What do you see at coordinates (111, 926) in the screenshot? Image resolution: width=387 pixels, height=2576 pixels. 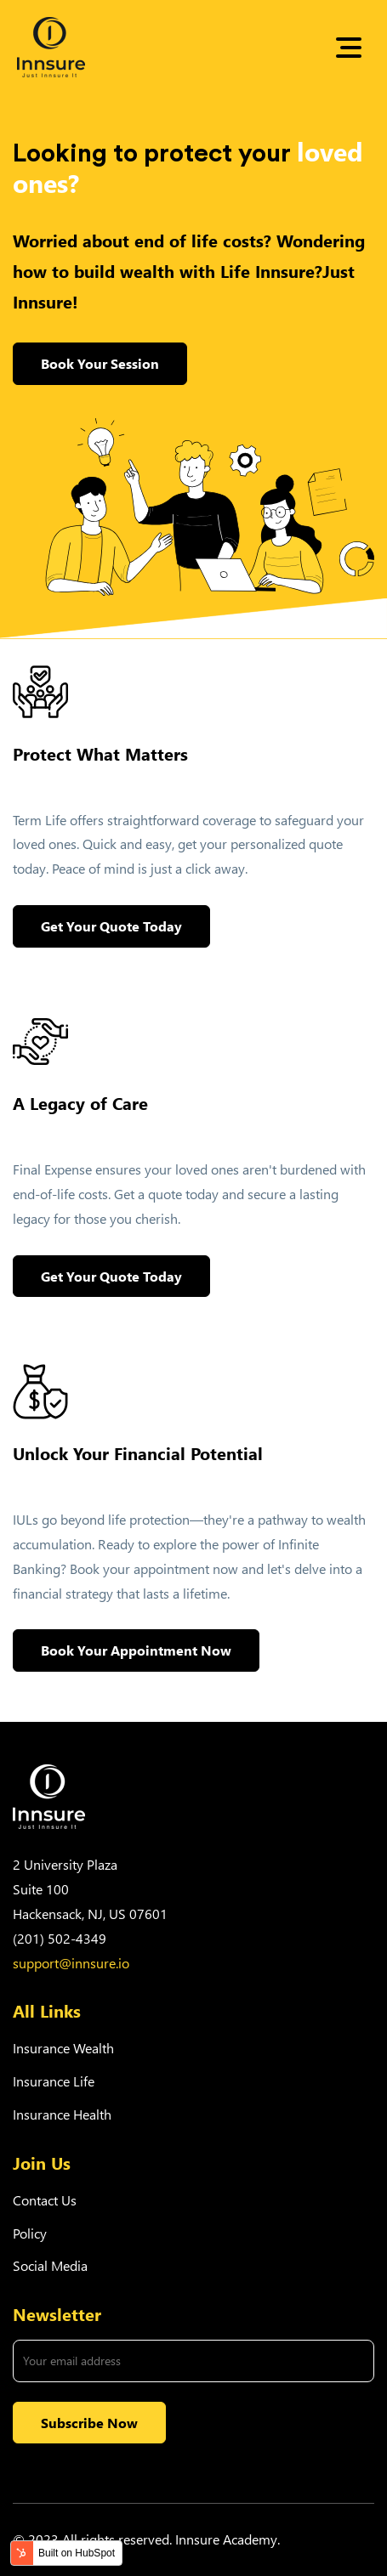 I see `Get Your Quote Today` at bounding box center [111, 926].